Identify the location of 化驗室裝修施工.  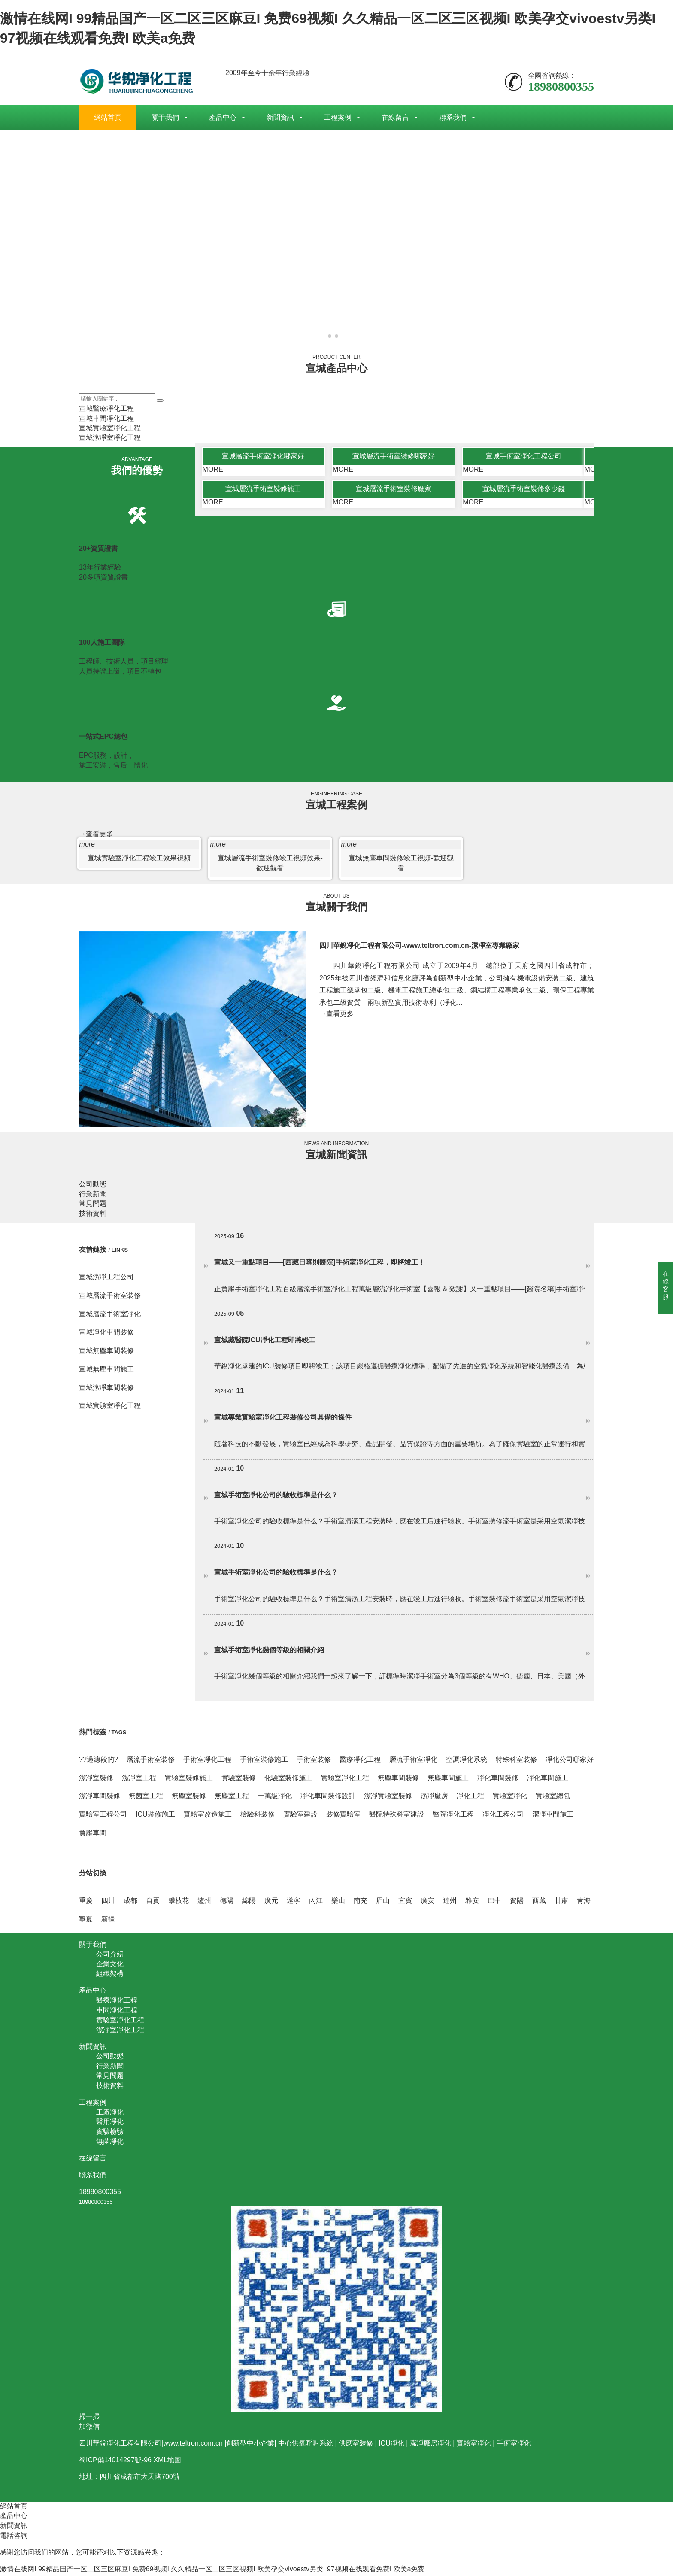
(288, 1779).